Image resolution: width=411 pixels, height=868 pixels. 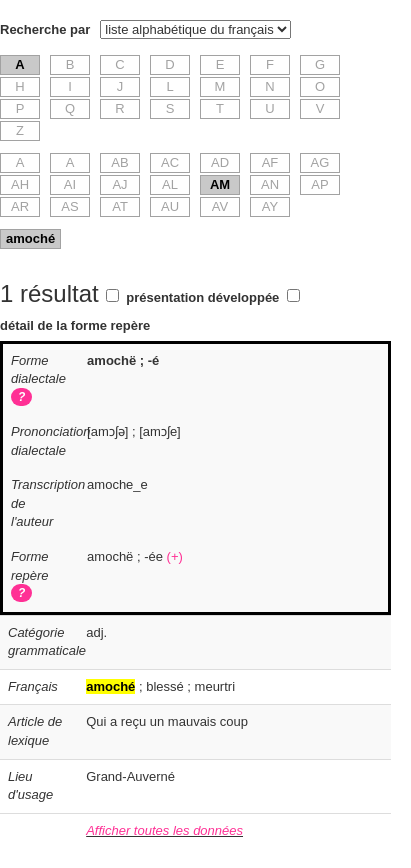 What do you see at coordinates (30, 238) in the screenshot?
I see `amoché` at bounding box center [30, 238].